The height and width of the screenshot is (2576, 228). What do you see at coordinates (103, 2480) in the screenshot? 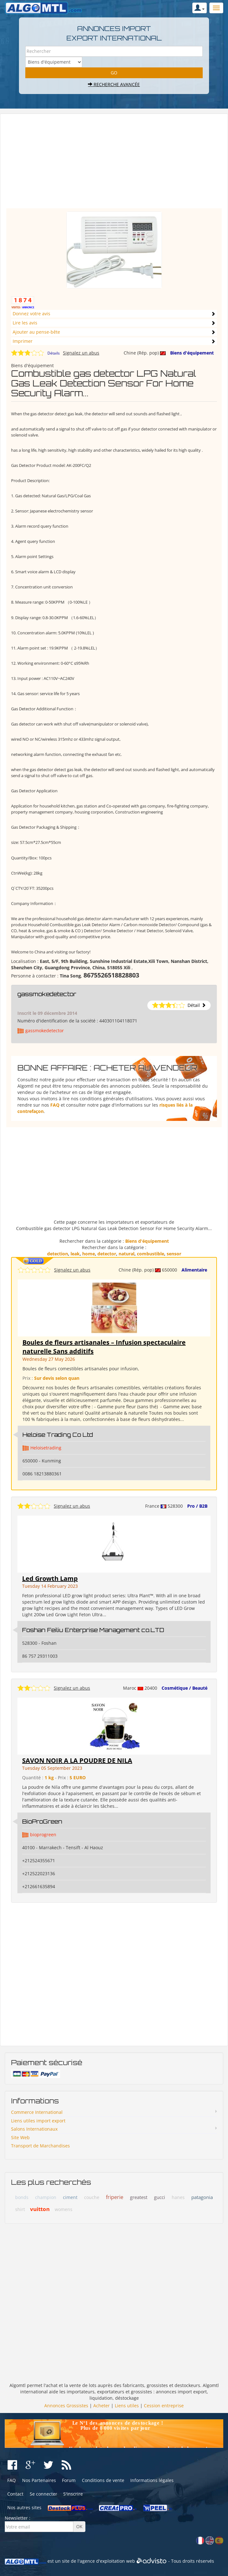
I see `Conditions de vente` at bounding box center [103, 2480].